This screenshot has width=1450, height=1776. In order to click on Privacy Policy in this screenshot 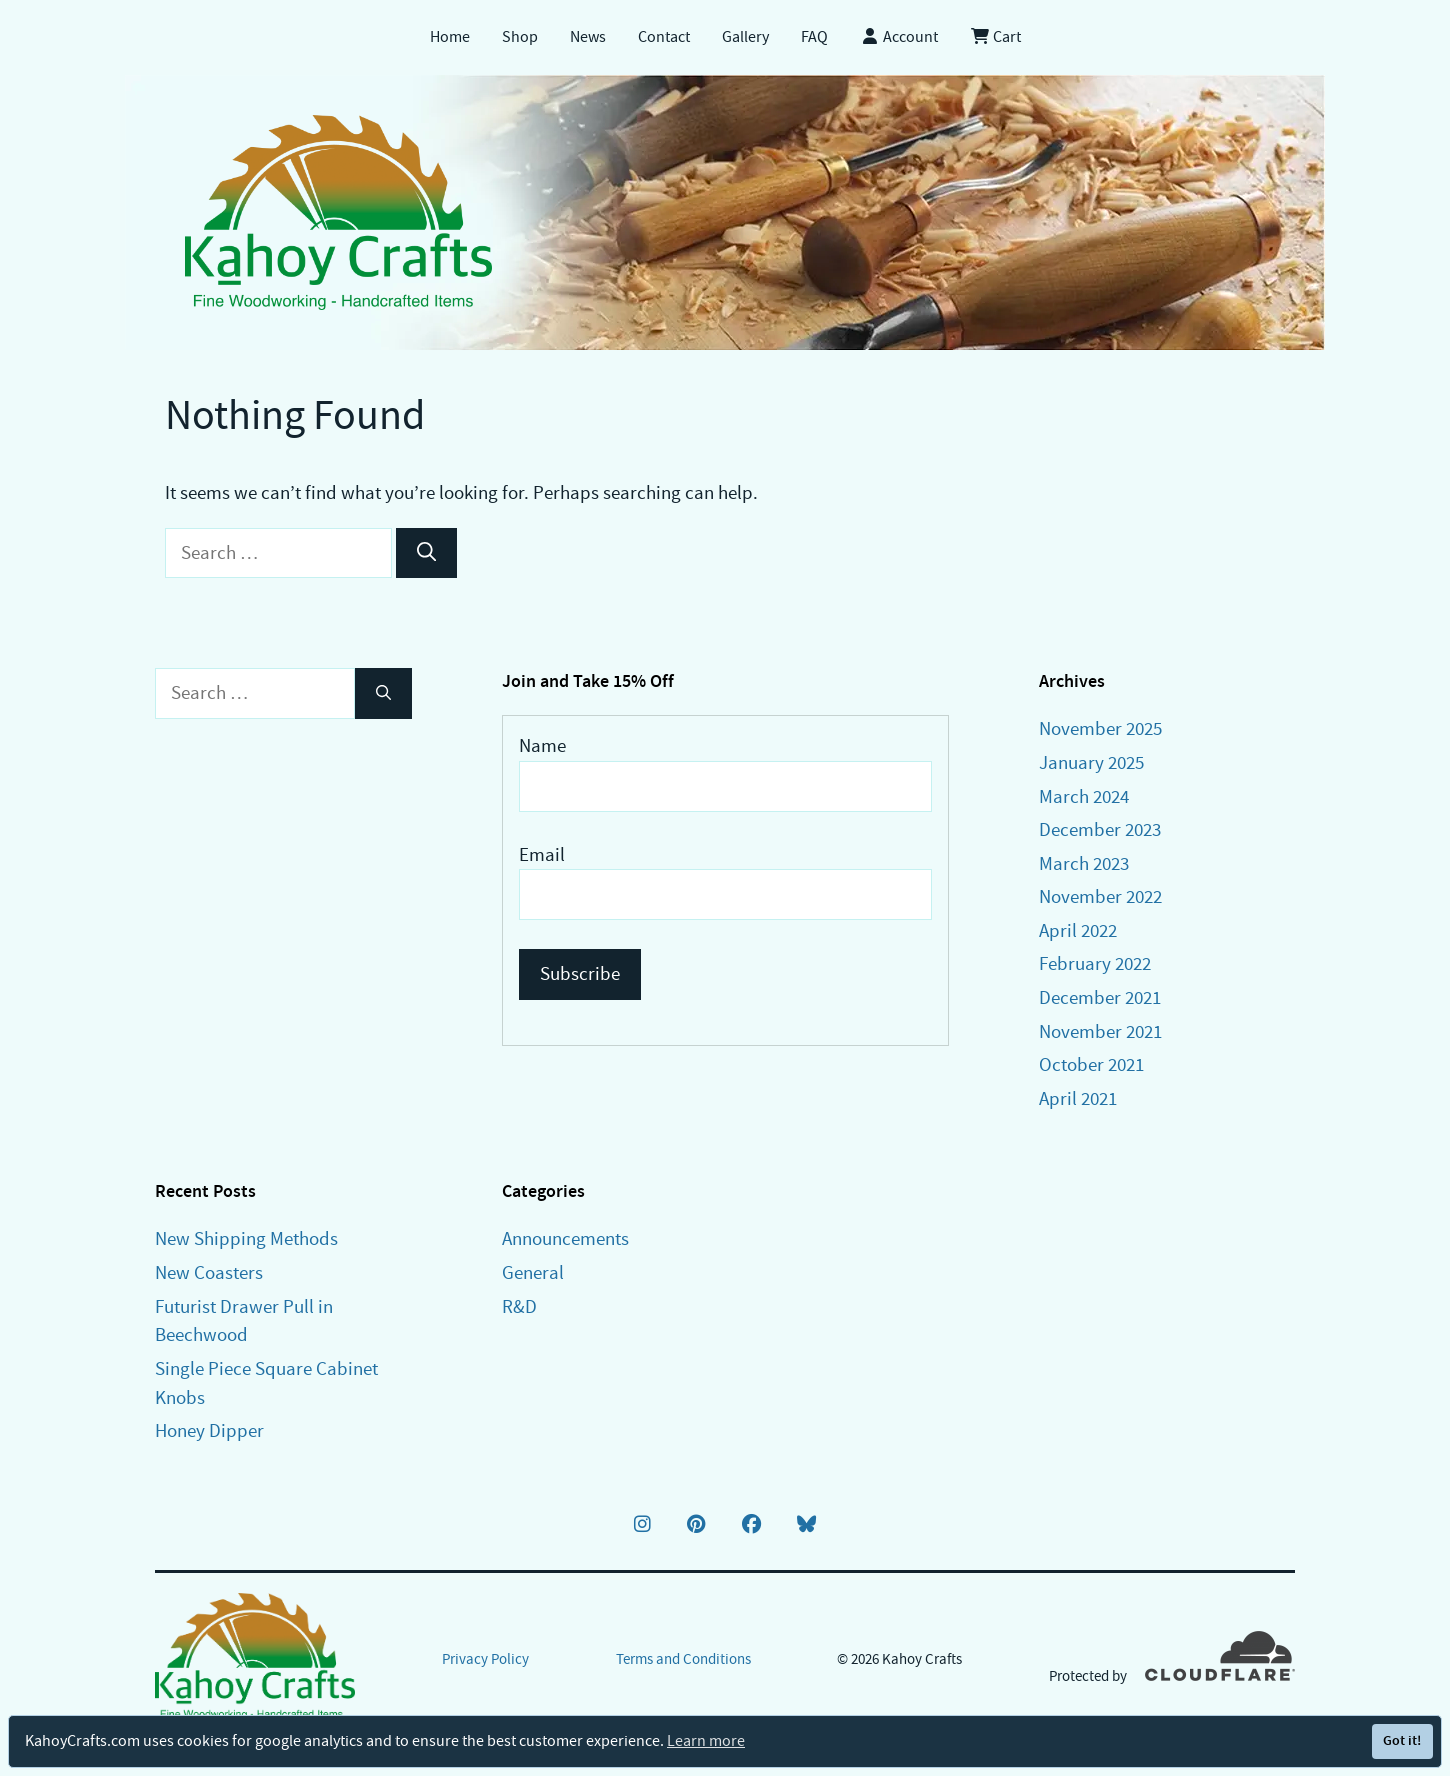, I will do `click(485, 1659)`.